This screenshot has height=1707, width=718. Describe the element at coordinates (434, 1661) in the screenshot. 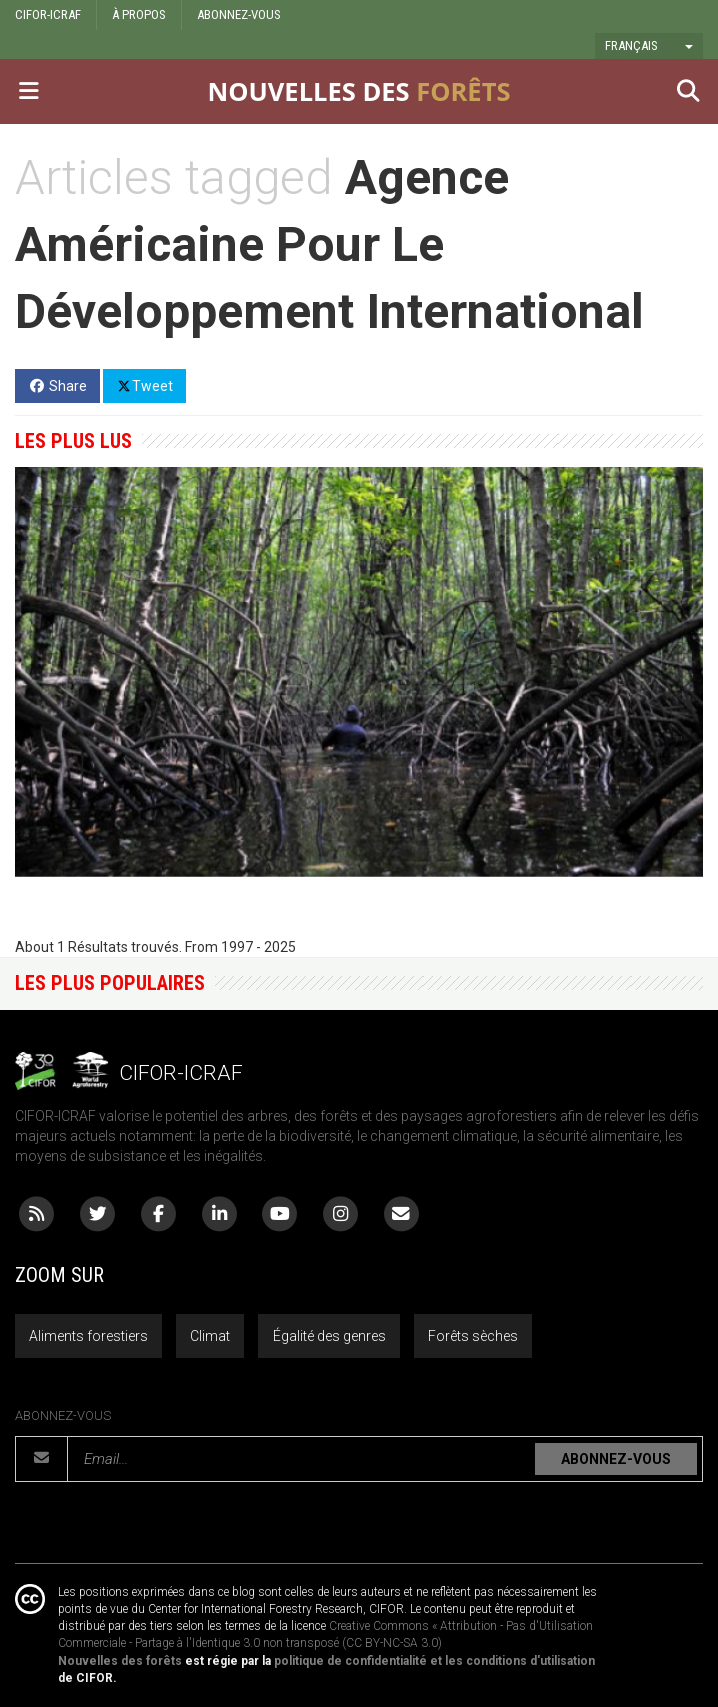

I see `politique de confidentialité et les conditions d'utilisation` at that location.